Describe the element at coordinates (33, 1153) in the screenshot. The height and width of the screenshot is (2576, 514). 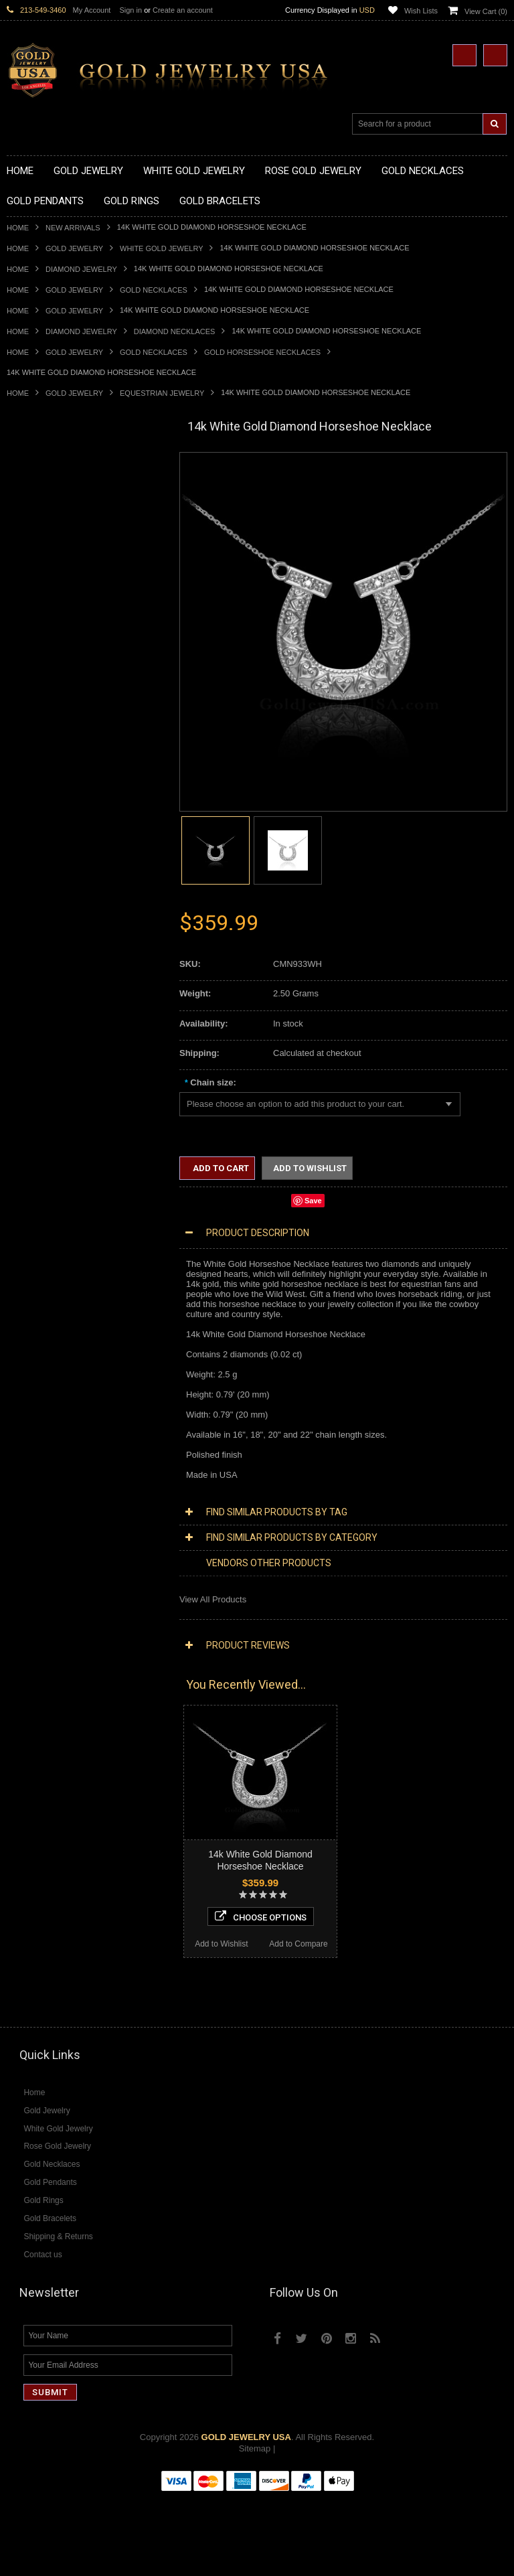
I see `Santa Muerte` at that location.